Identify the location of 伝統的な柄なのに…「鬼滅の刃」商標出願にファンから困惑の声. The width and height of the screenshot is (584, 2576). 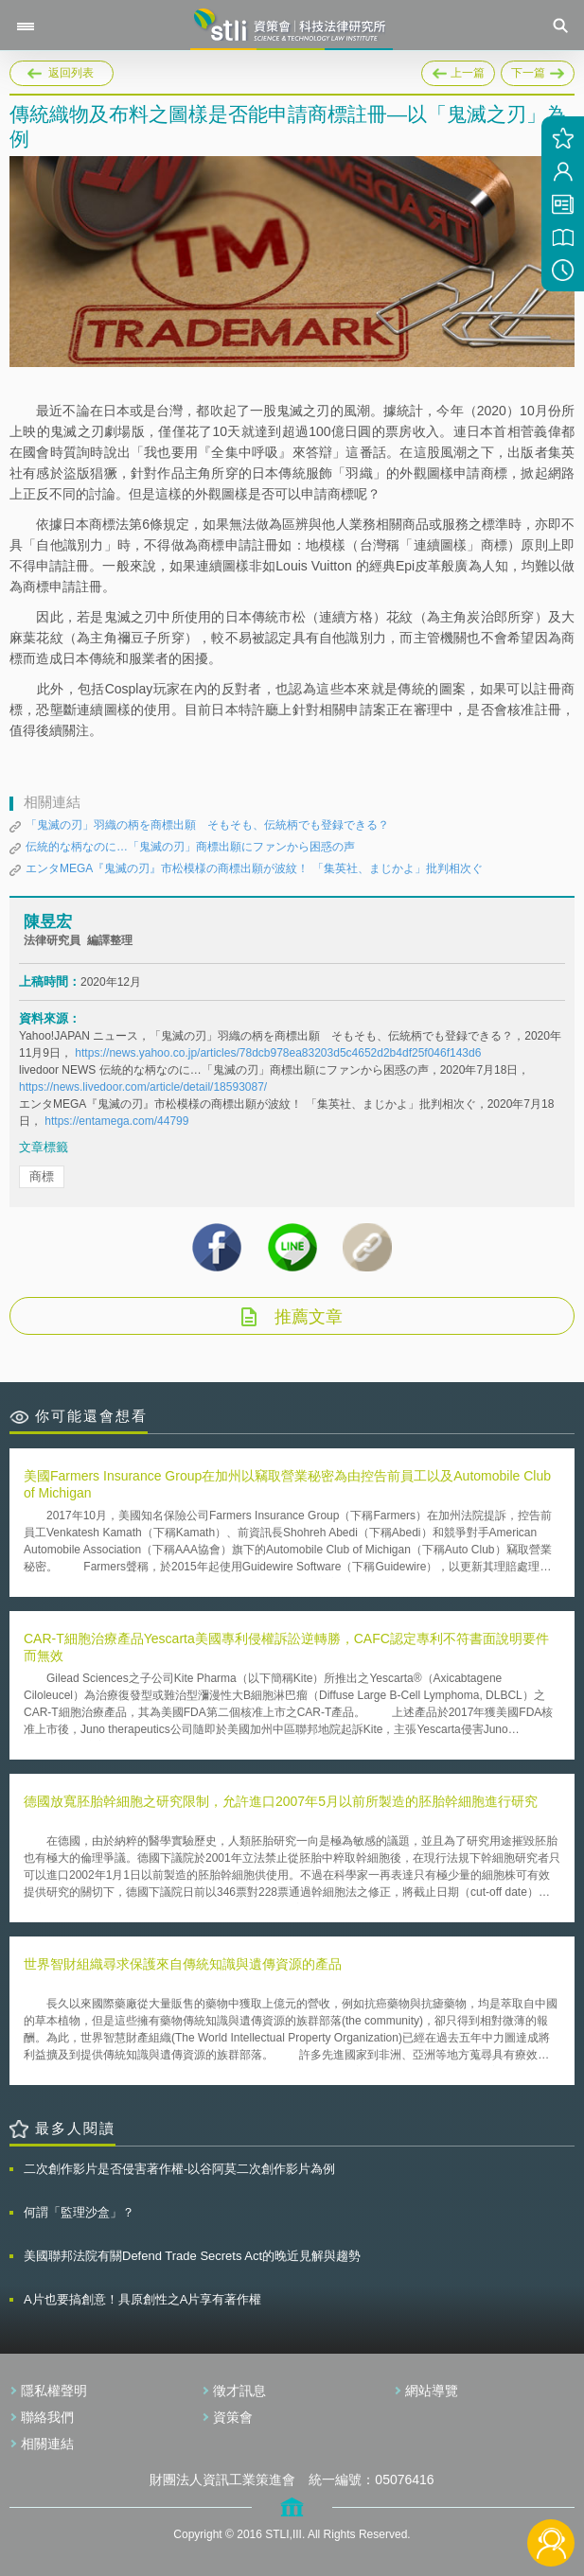
(190, 846).